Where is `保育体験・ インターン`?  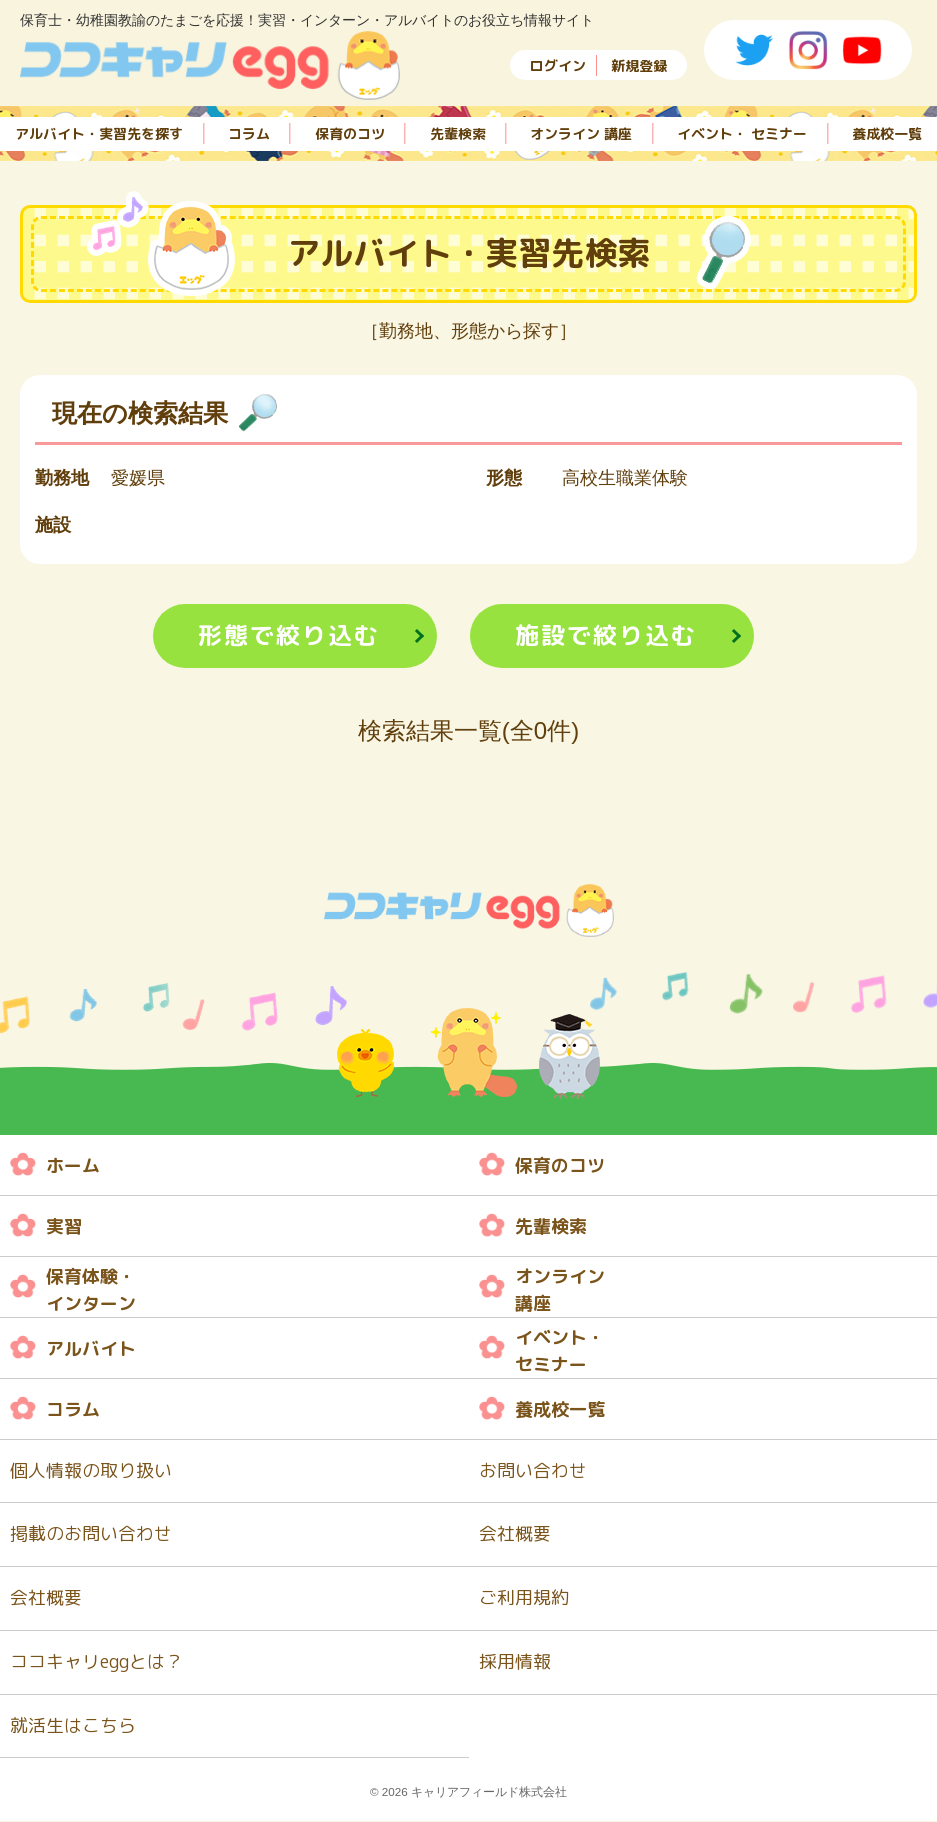
保育体験・ インターン is located at coordinates (91, 1291).